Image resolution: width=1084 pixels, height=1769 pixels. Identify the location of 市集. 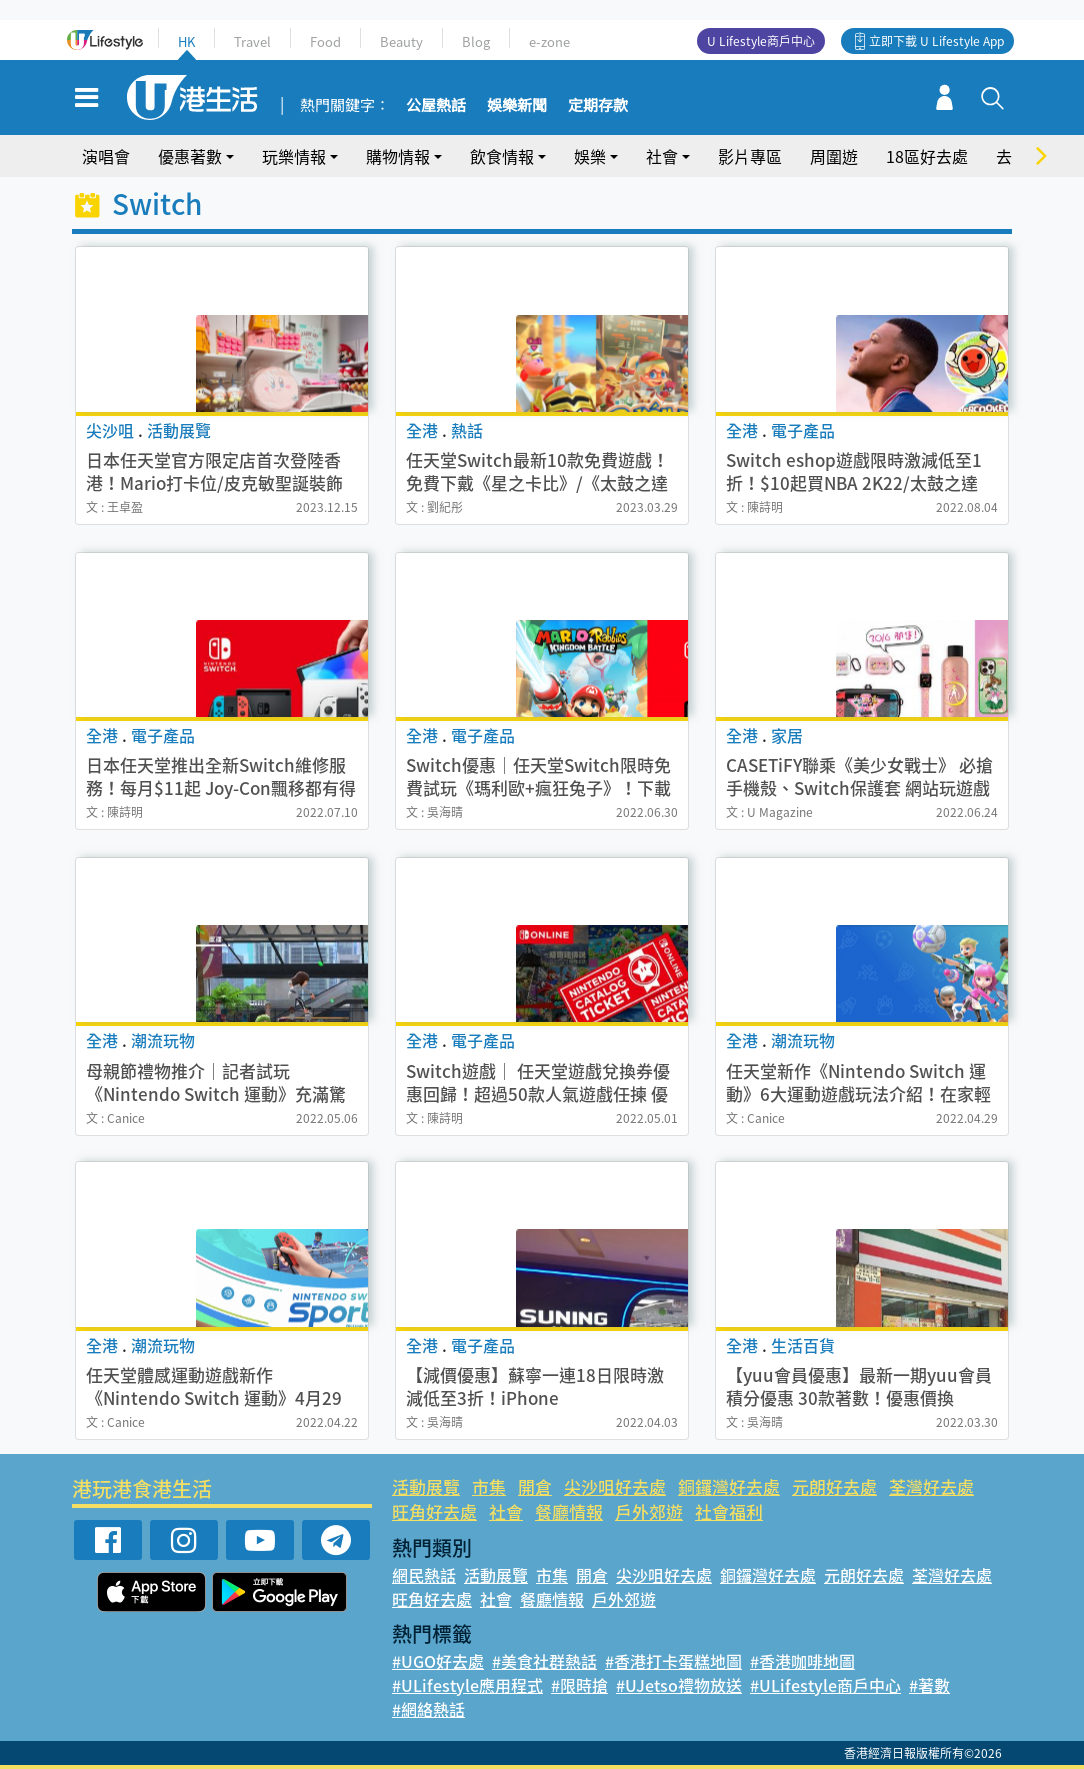
(489, 1486).